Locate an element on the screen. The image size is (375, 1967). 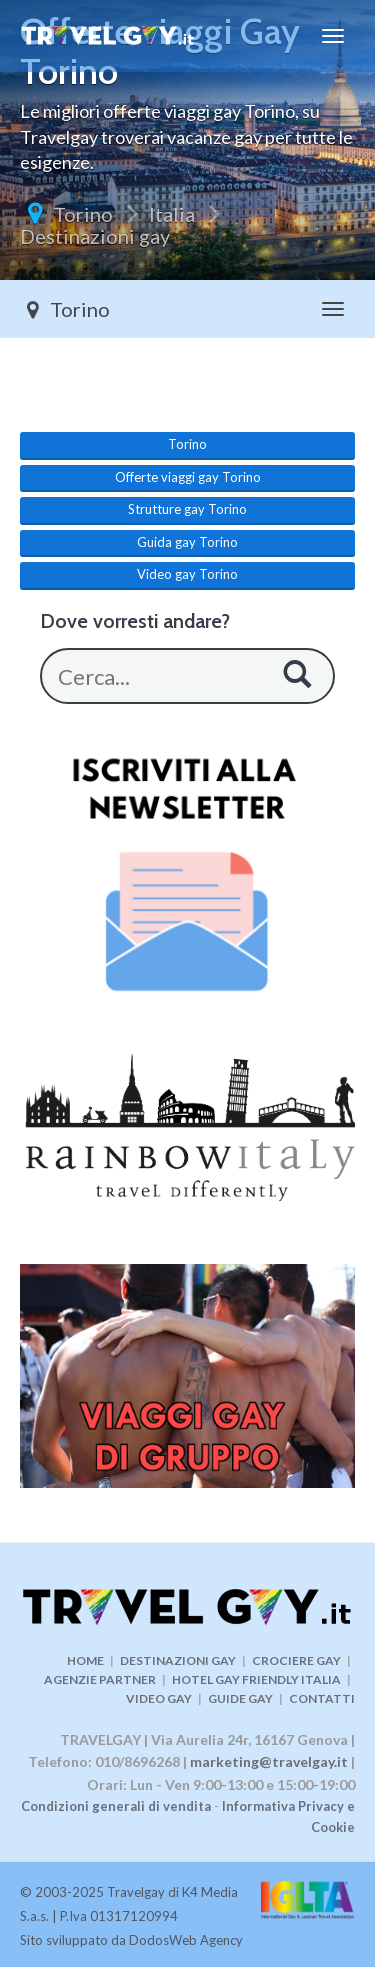
HOTEL GAY FRIENDLY ITALIA is located at coordinates (256, 1679).